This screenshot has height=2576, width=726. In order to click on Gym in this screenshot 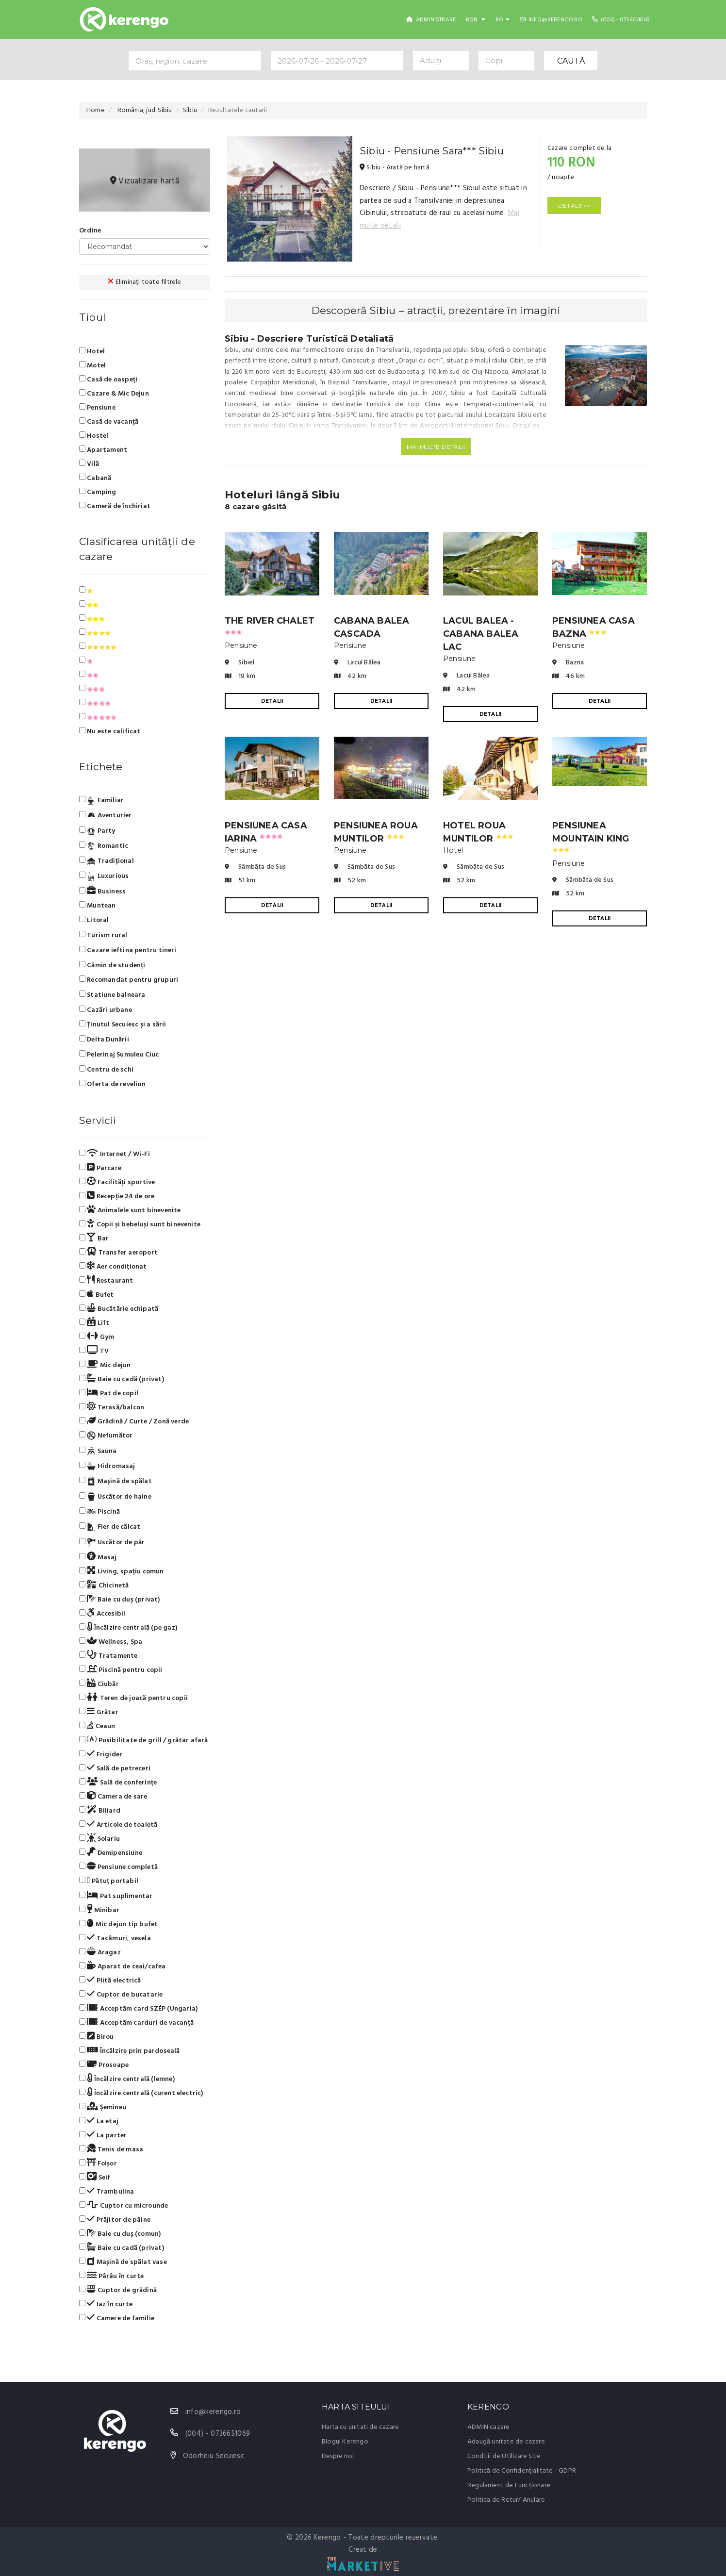, I will do `click(96, 1337)`.